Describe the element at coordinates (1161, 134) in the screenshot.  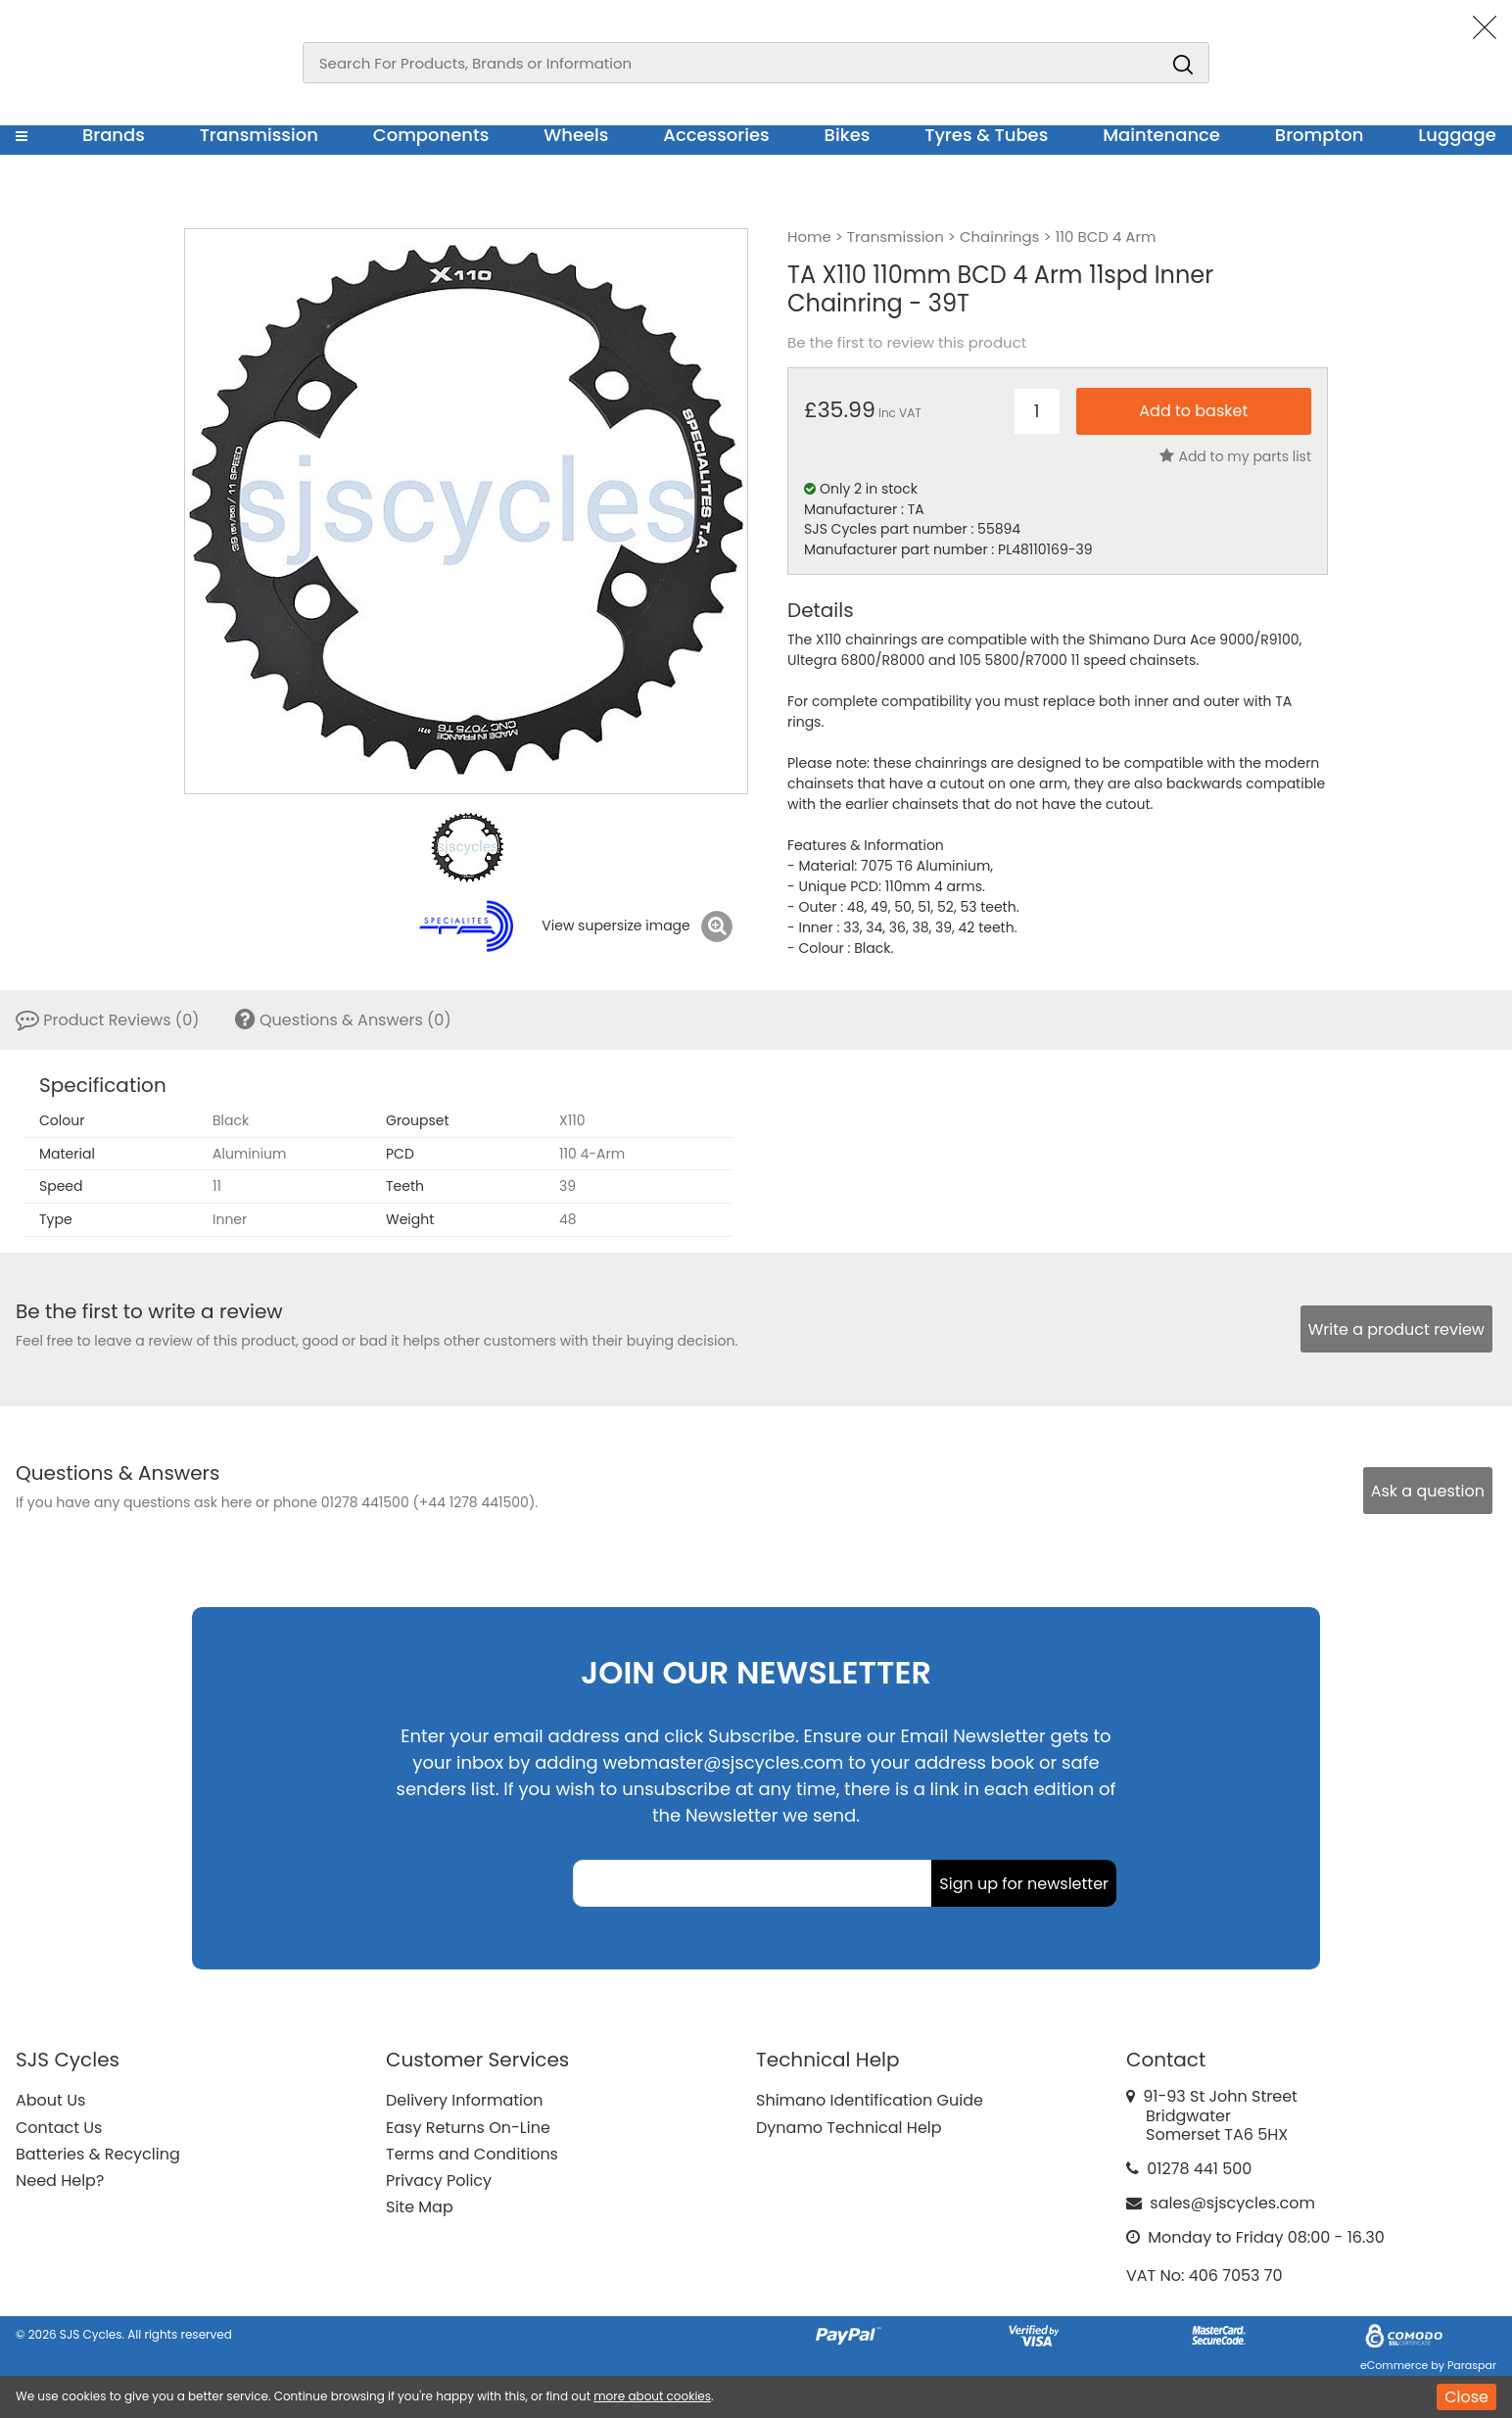
I see `Maintenance` at that location.